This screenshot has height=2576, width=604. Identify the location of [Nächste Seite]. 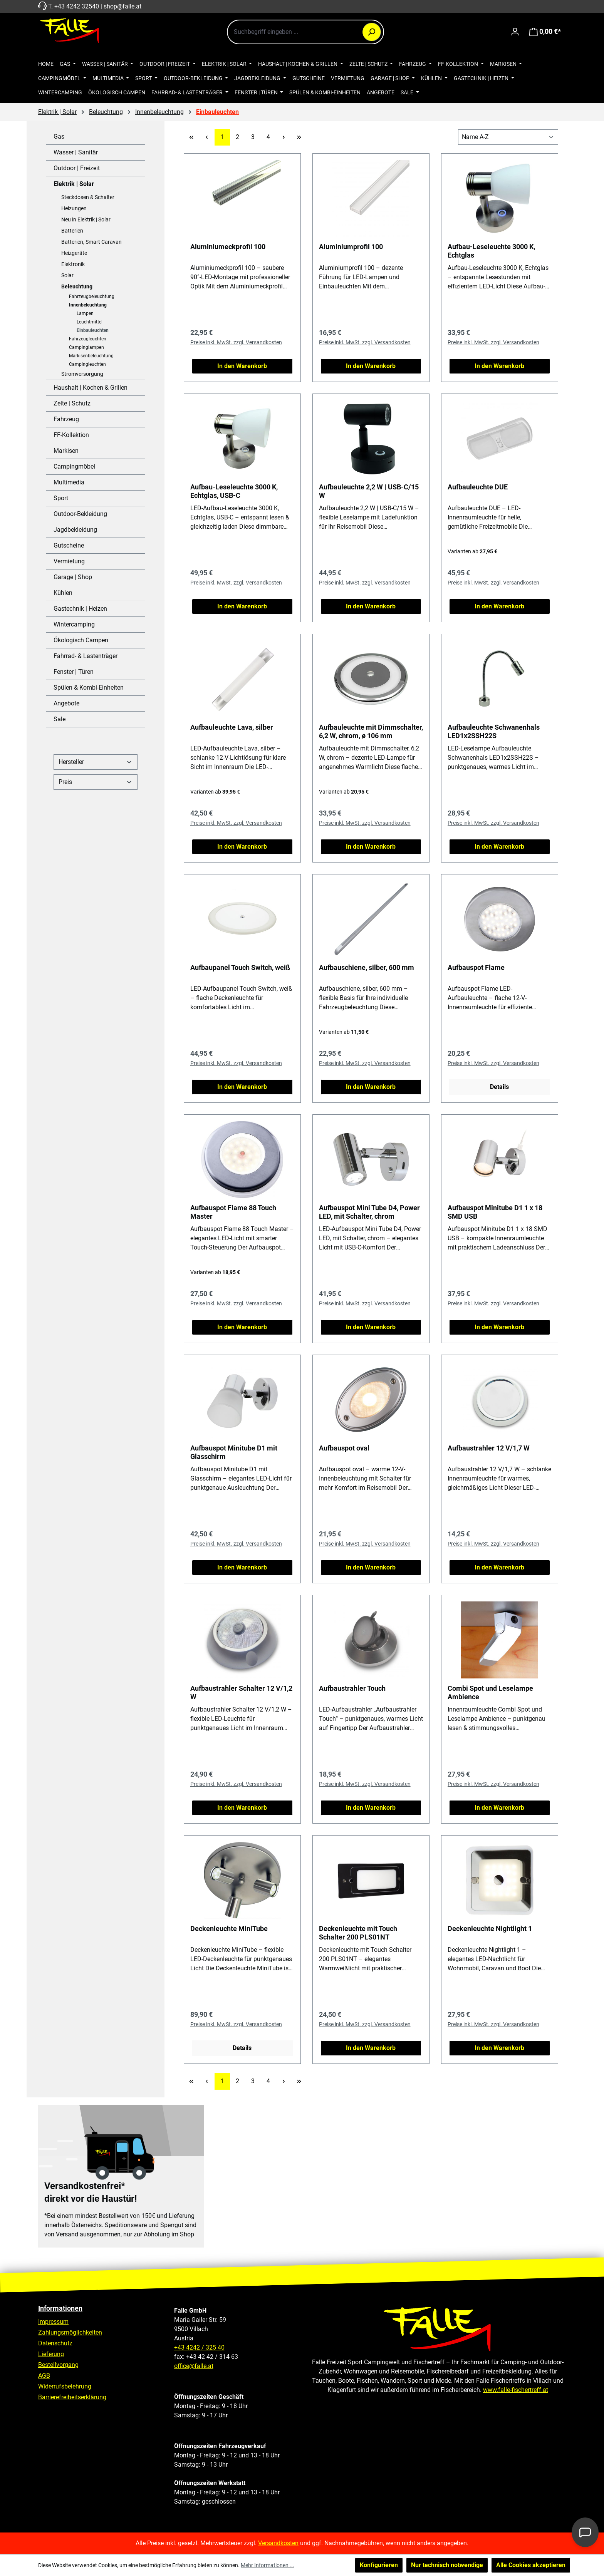
(284, 137).